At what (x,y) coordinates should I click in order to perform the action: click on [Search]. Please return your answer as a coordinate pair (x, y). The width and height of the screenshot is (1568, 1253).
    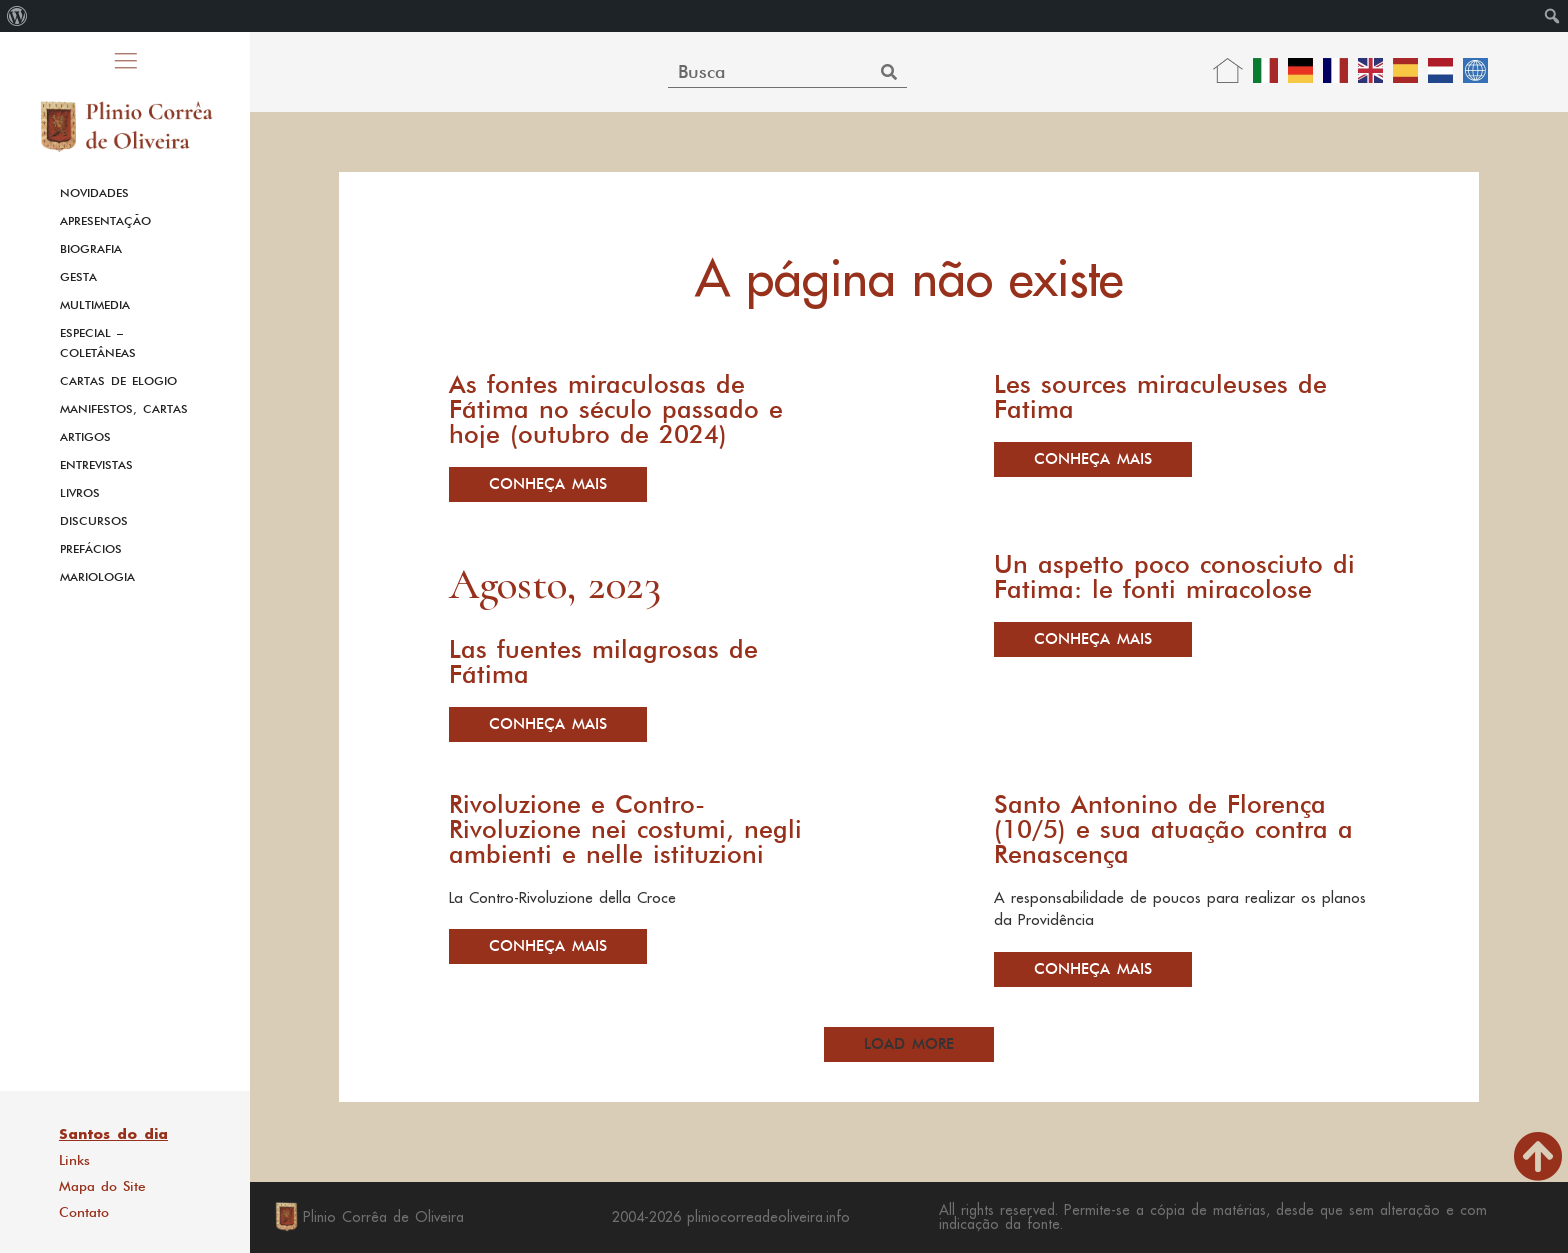
    Looking at the image, I should click on (888, 71).